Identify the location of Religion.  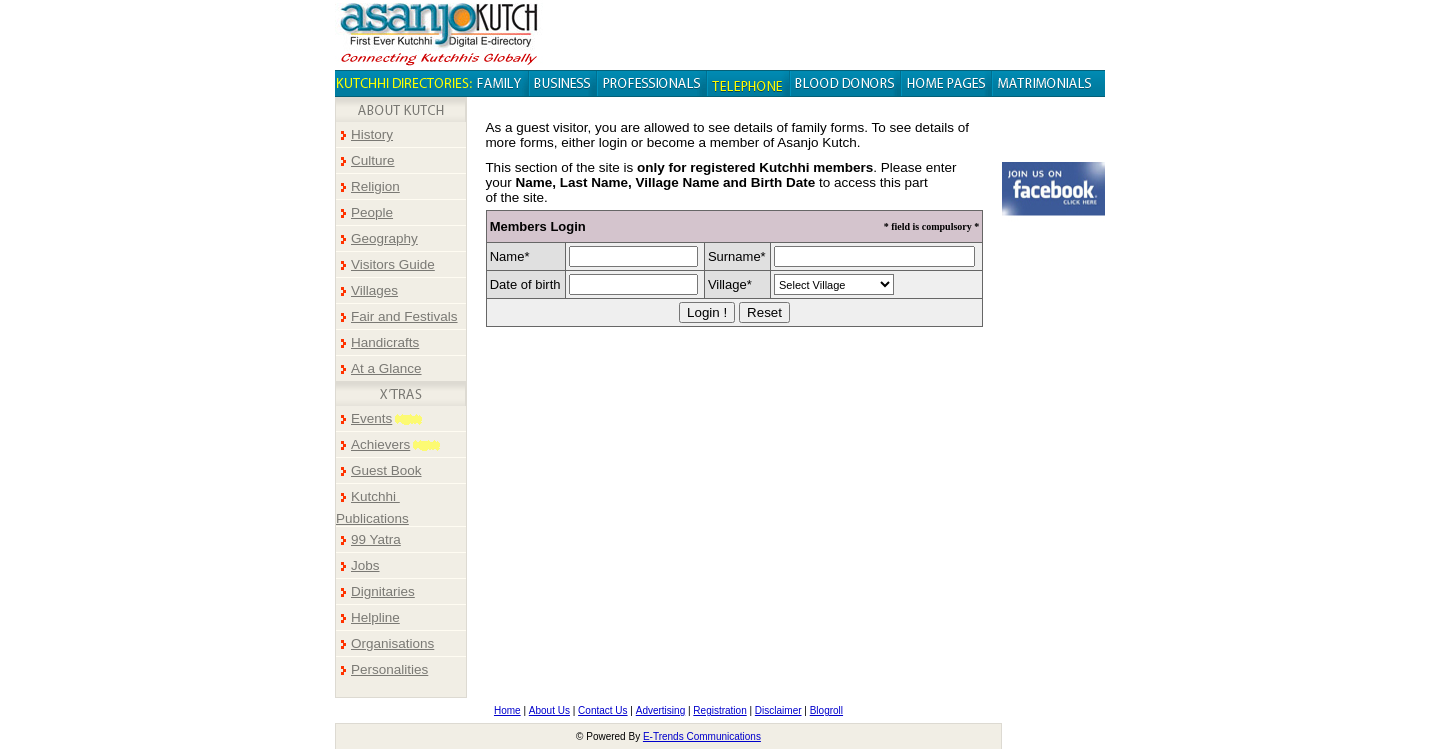
(375, 186).